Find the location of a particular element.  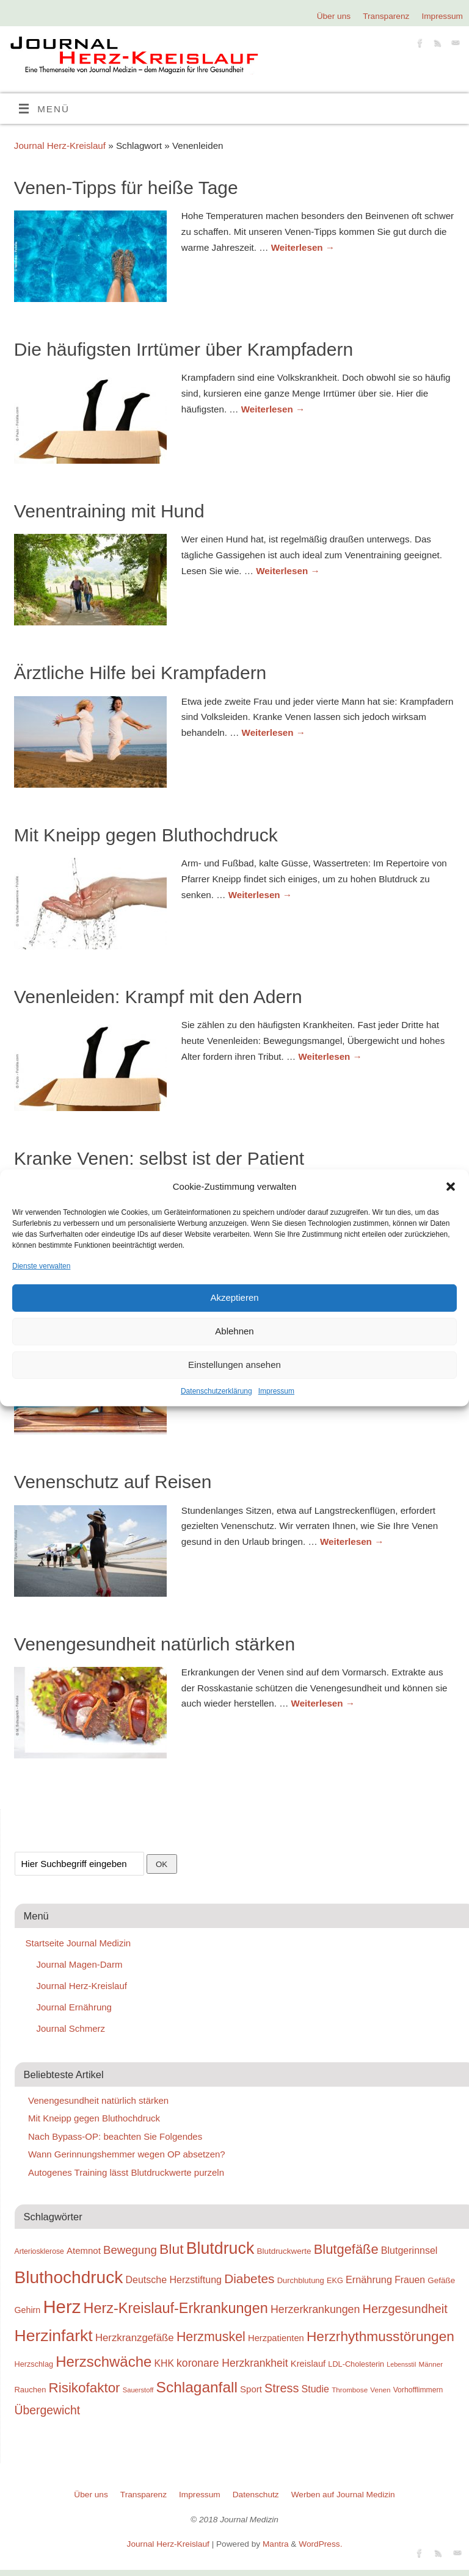

Übergewicht [Übergewicht (45 Einträge)] is located at coordinates (48, 2410).